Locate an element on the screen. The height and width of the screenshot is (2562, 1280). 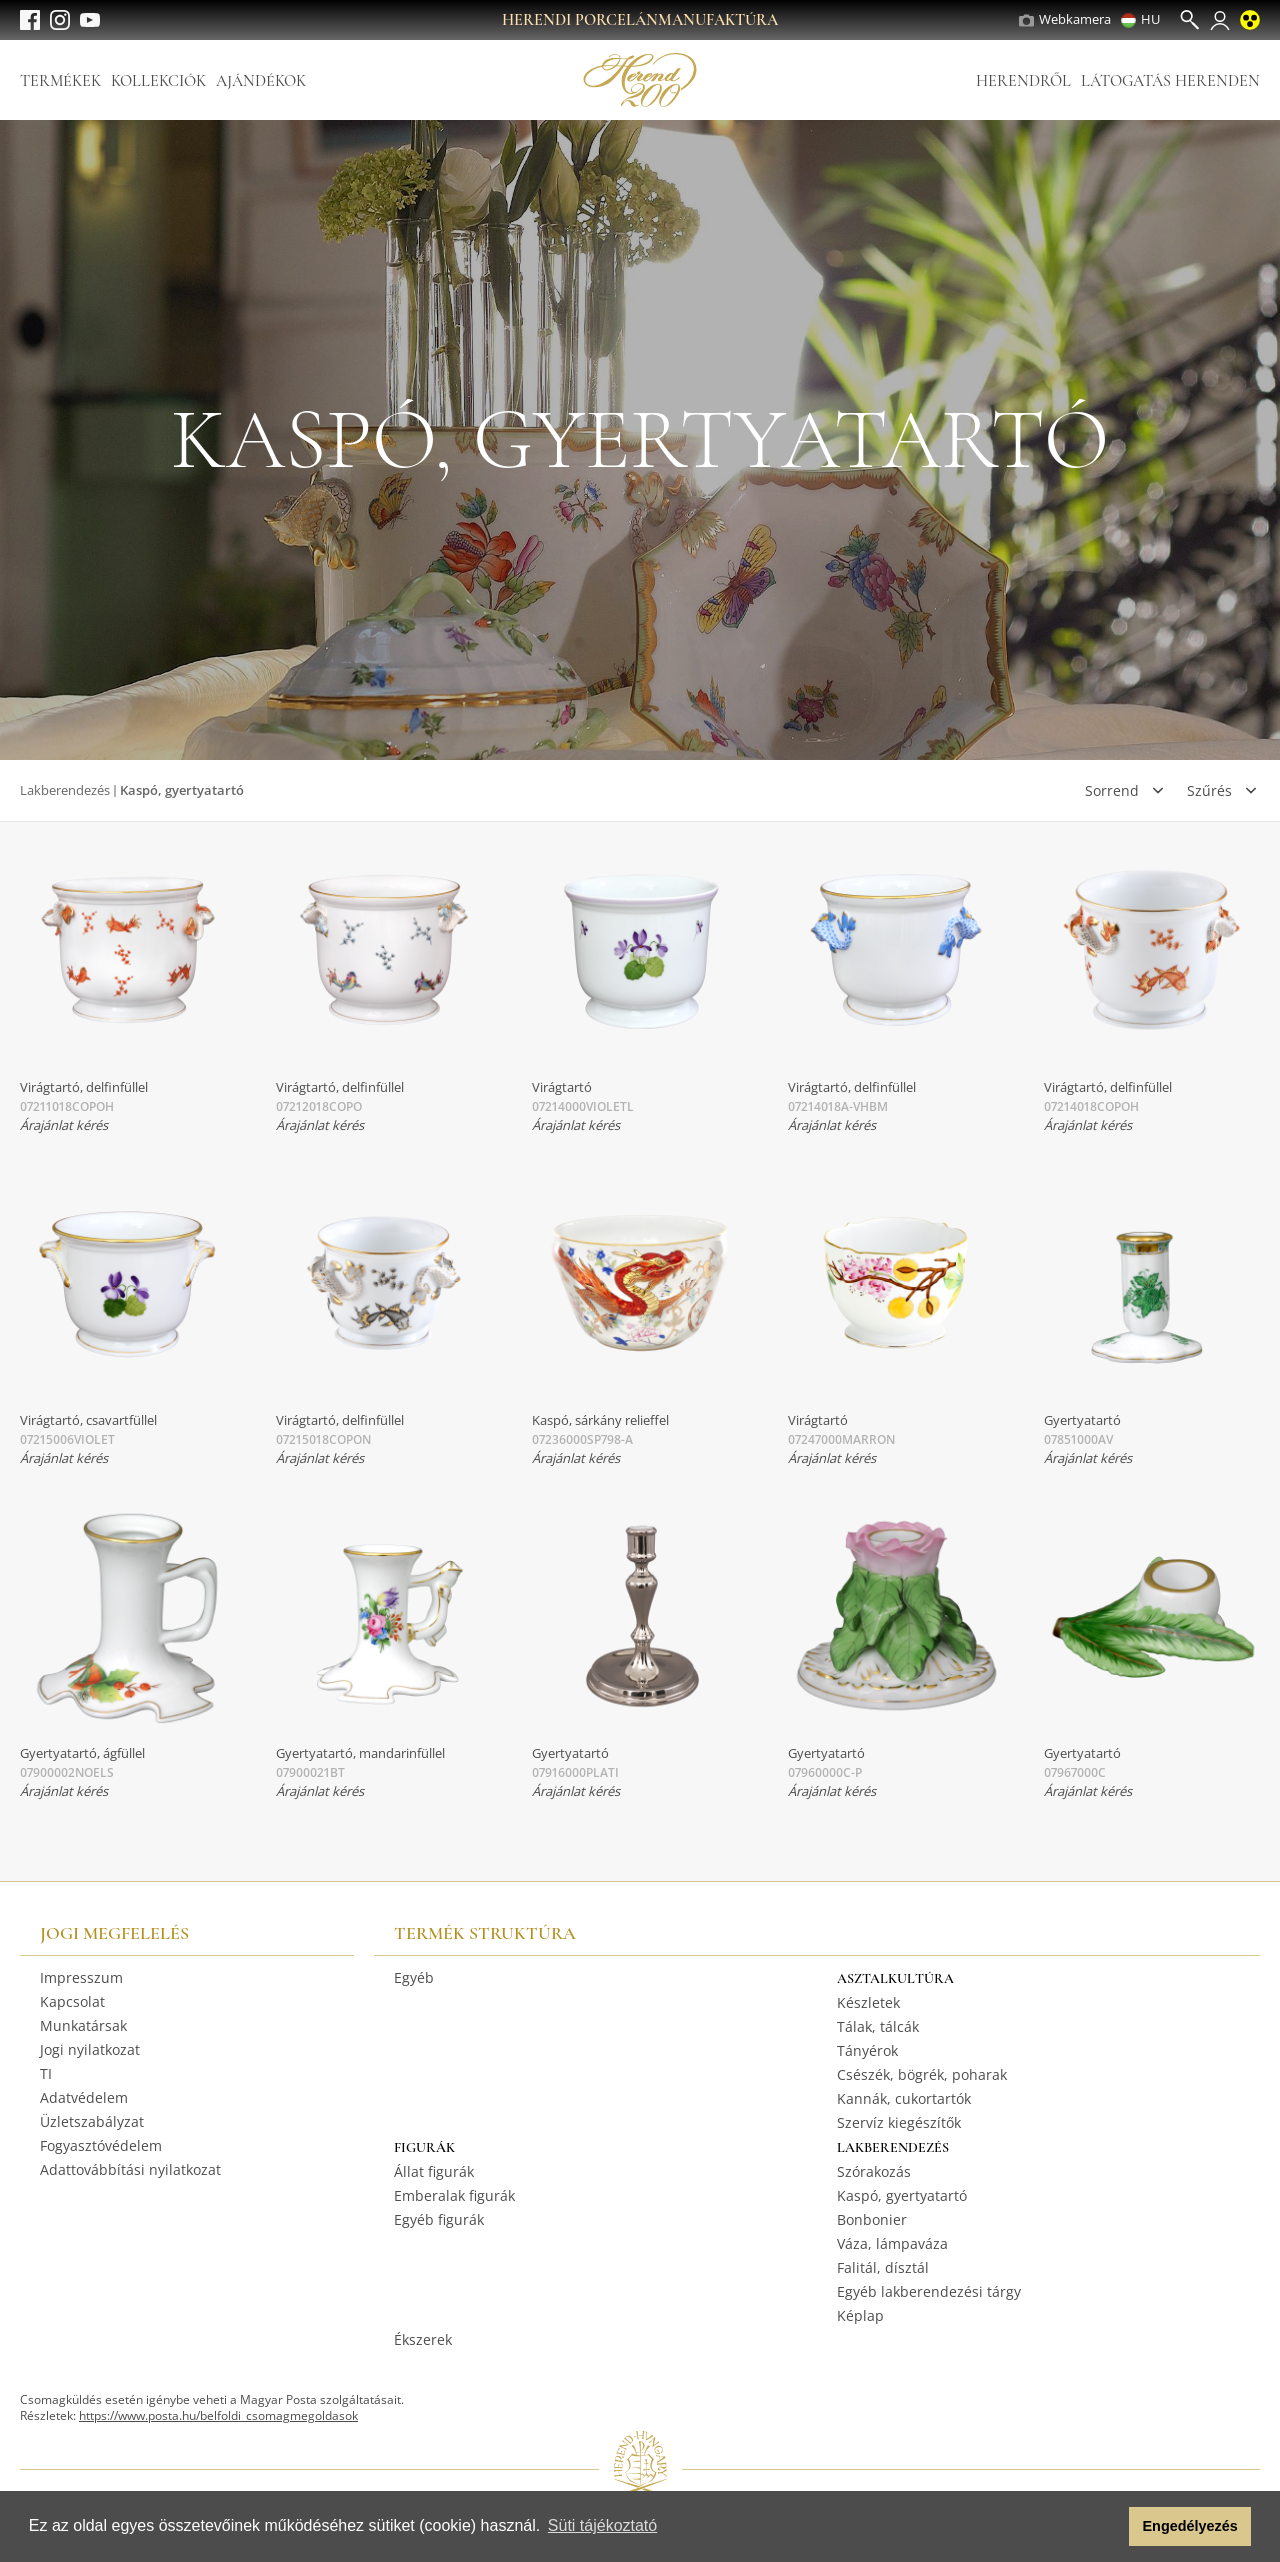
Falitál, dísztál is located at coordinates (883, 2267).